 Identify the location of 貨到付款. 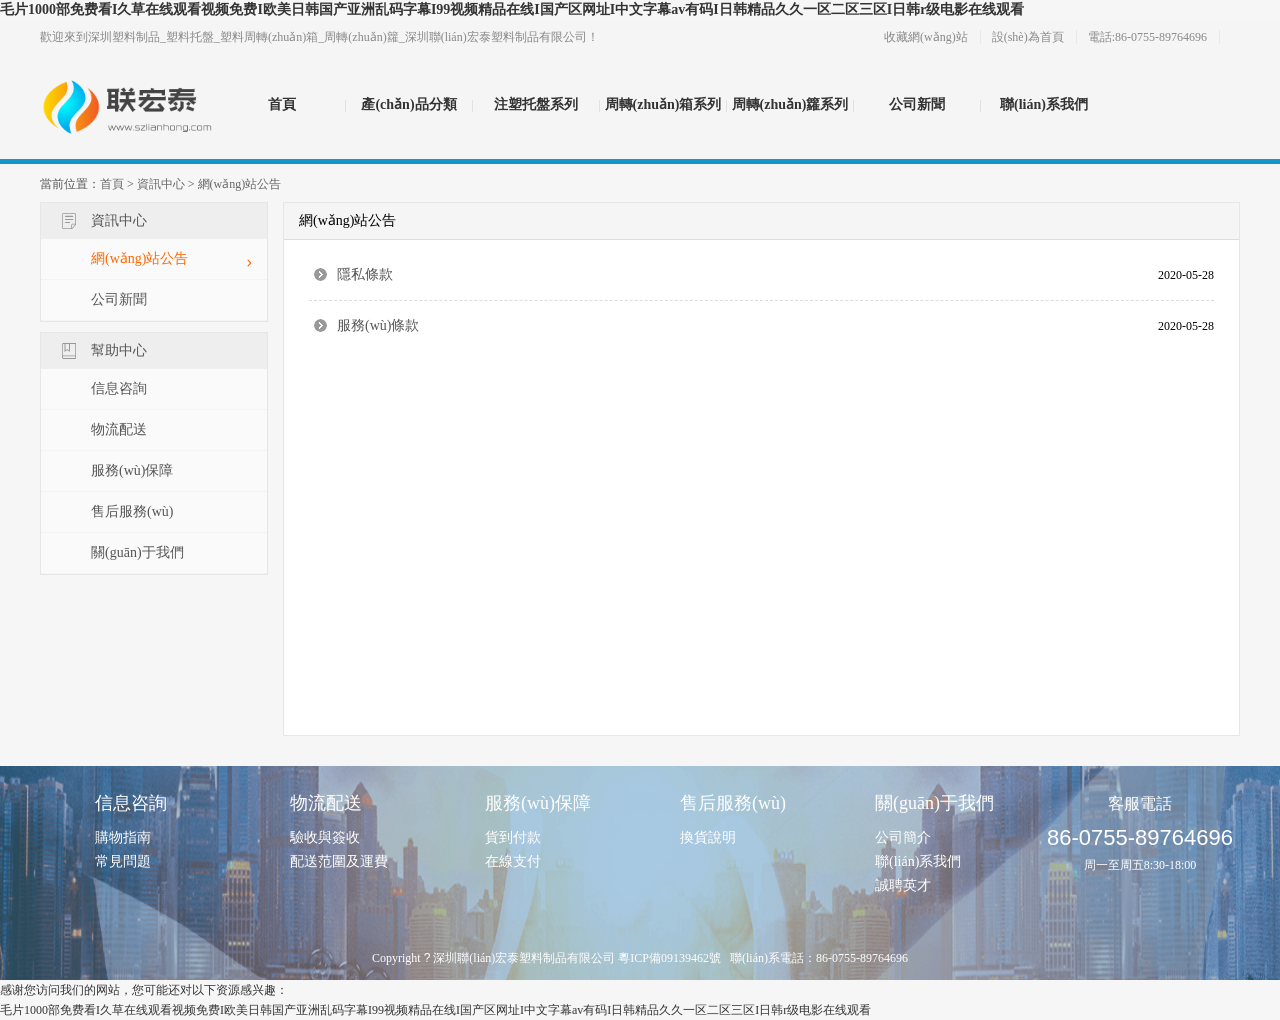
(513, 837).